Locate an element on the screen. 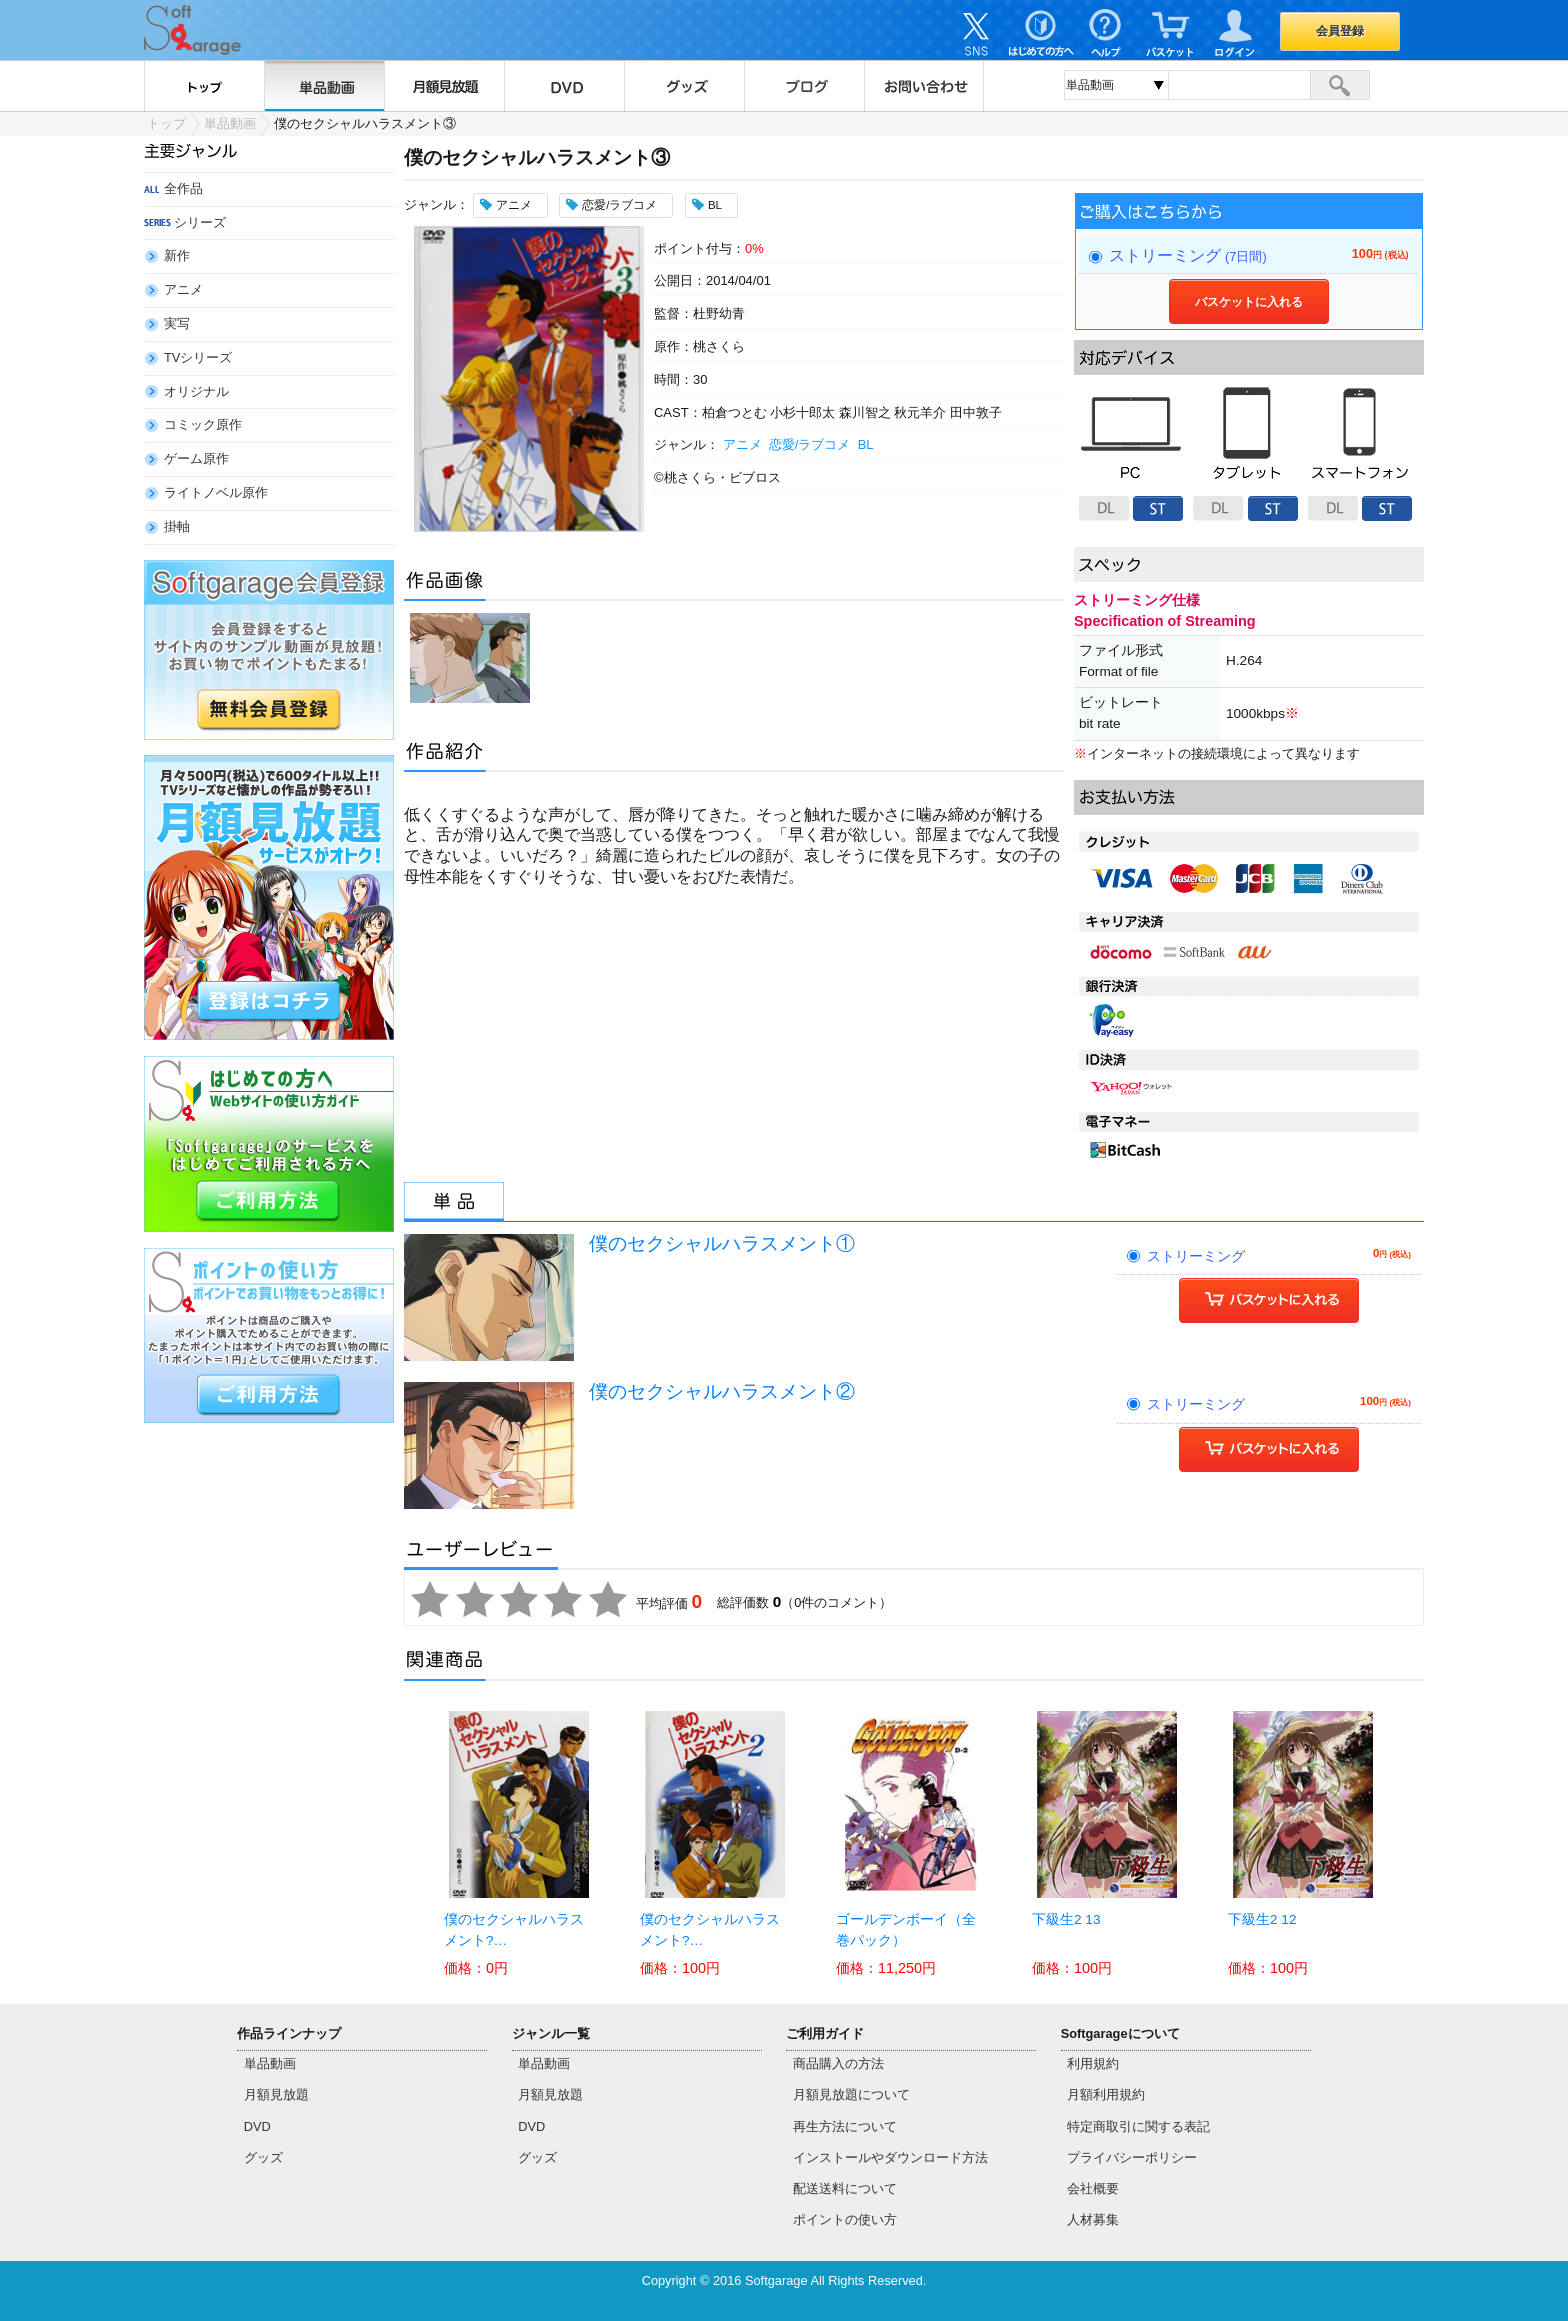 The image size is (1568, 2321). 月額見放題 is located at coordinates (444, 86).